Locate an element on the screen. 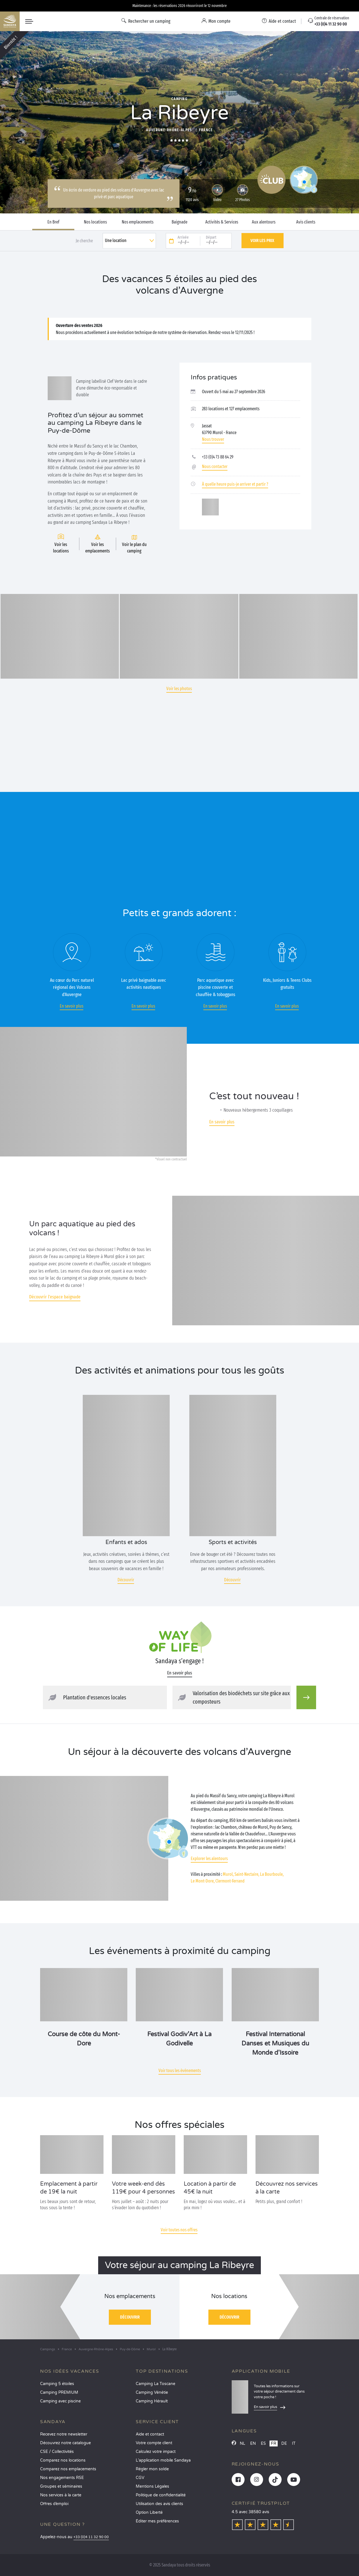 This screenshot has width=359, height=2576. Camping La Toscane is located at coordinates (155, 2383).